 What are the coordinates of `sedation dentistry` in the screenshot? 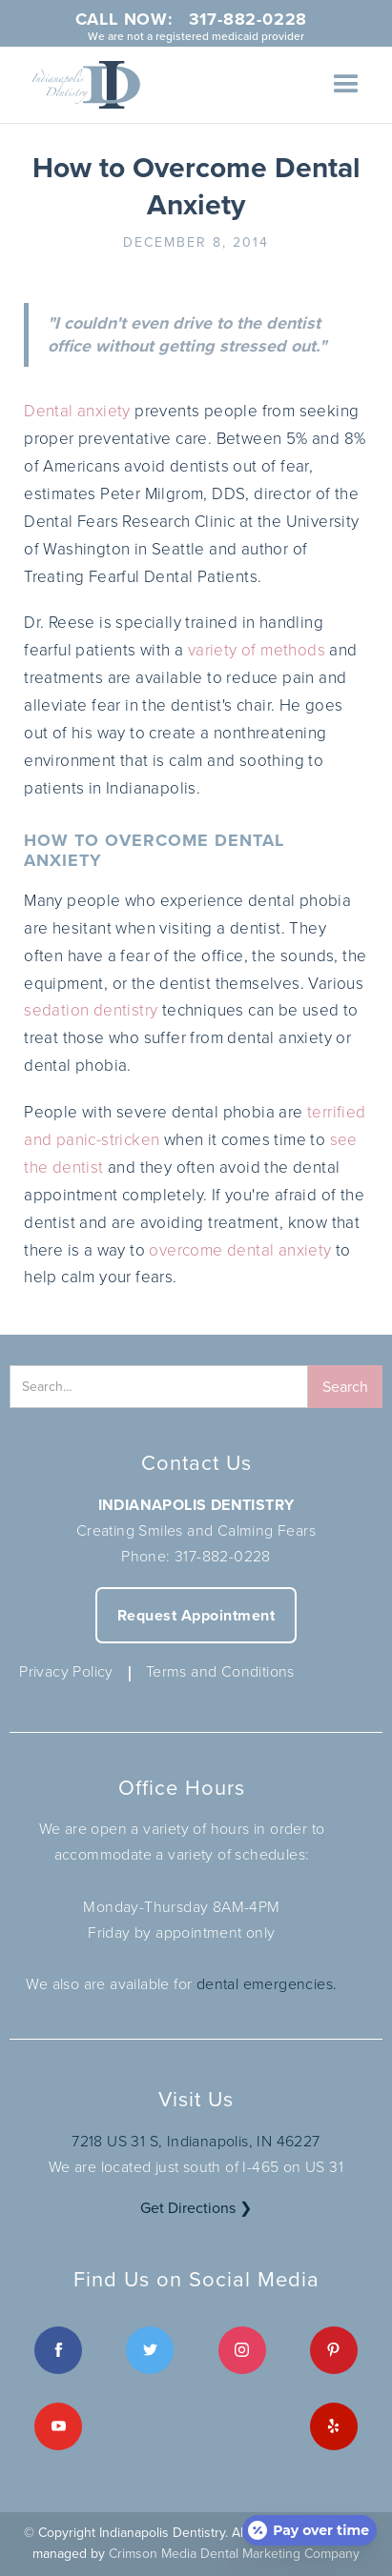 It's located at (90, 1009).